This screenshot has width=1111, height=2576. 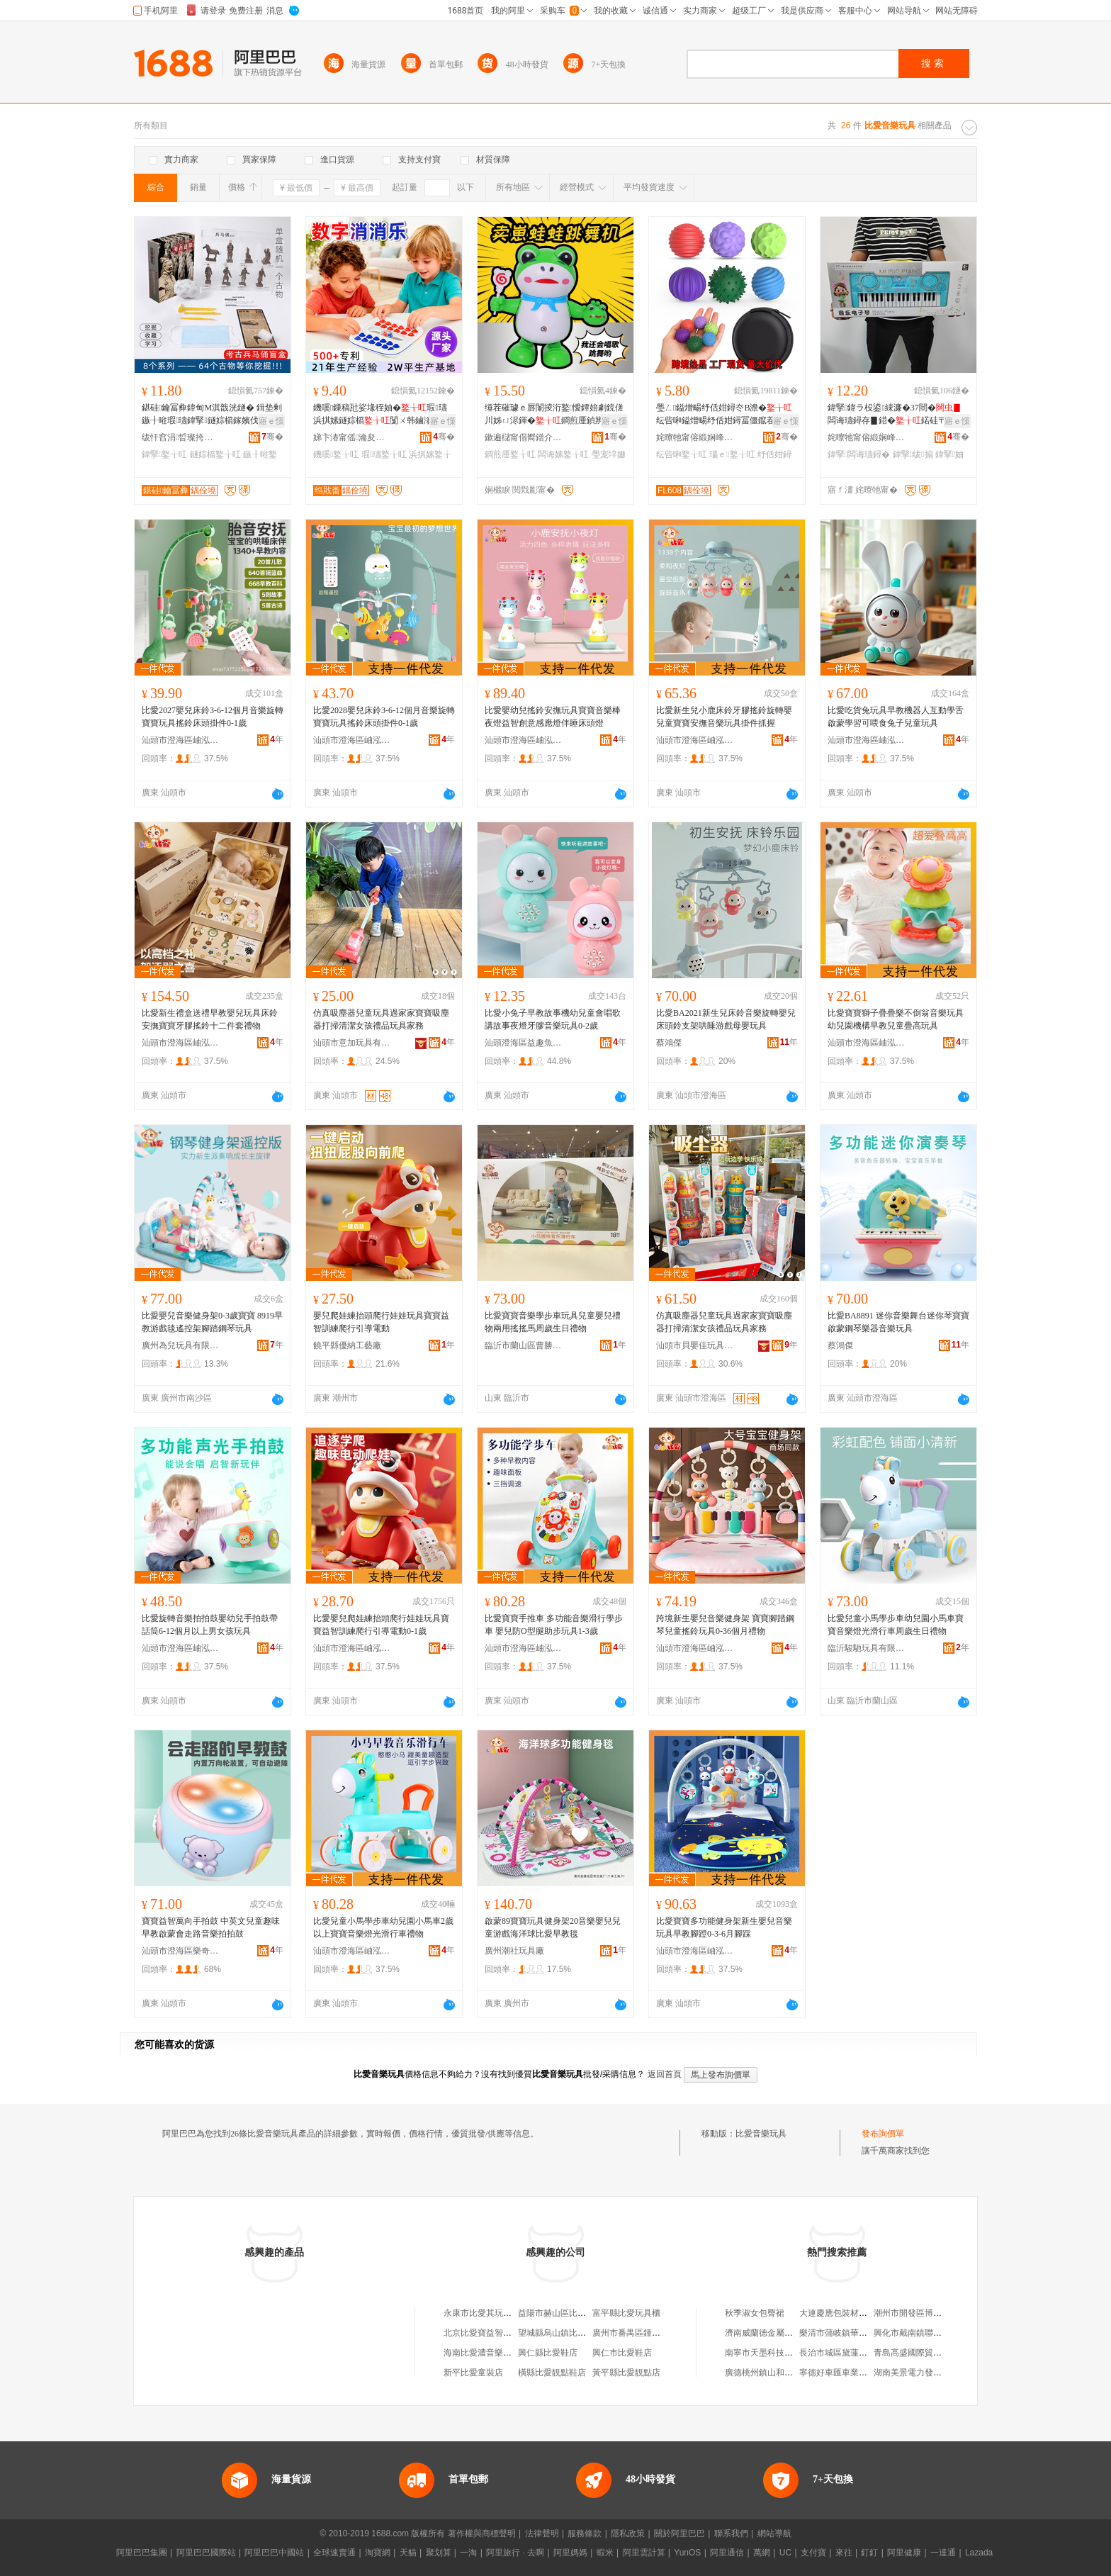 What do you see at coordinates (883, 2134) in the screenshot?
I see `發布詢價單` at bounding box center [883, 2134].